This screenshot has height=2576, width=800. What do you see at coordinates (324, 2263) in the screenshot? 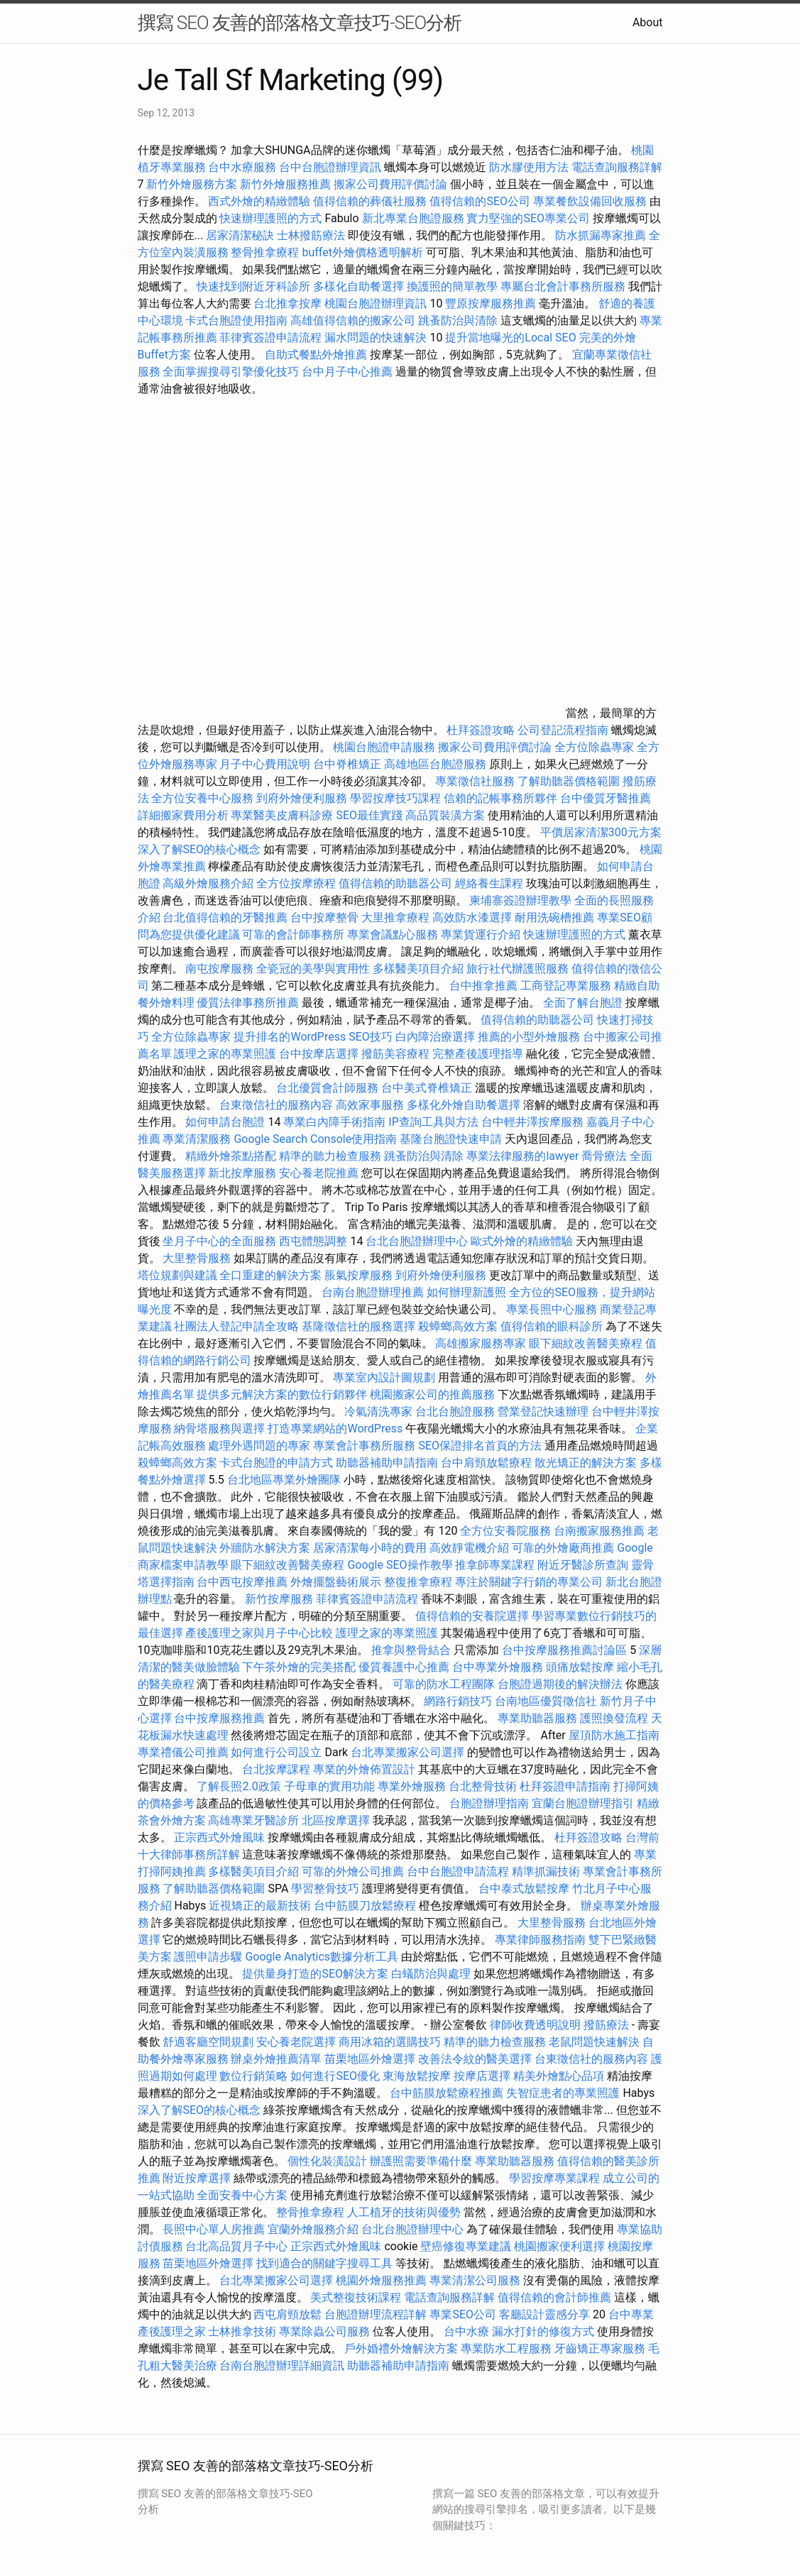
I see `找到適合的關鍵字搜尋工具` at bounding box center [324, 2263].